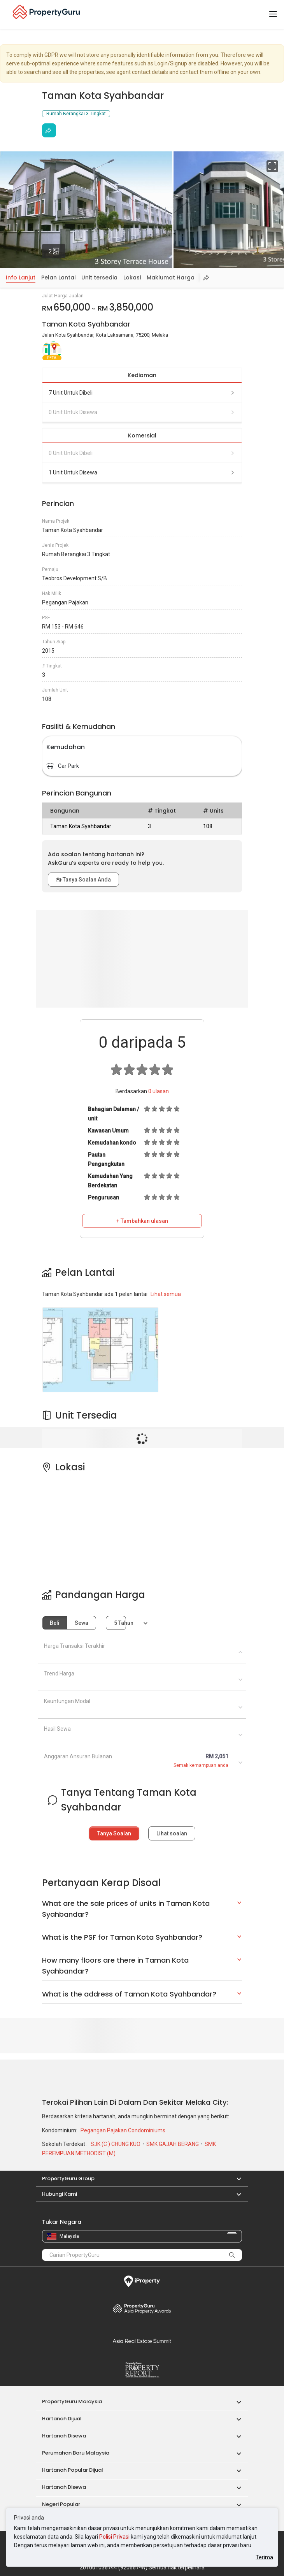  What do you see at coordinates (72, 2470) in the screenshot?
I see `Hartanah Popular Dijual` at bounding box center [72, 2470].